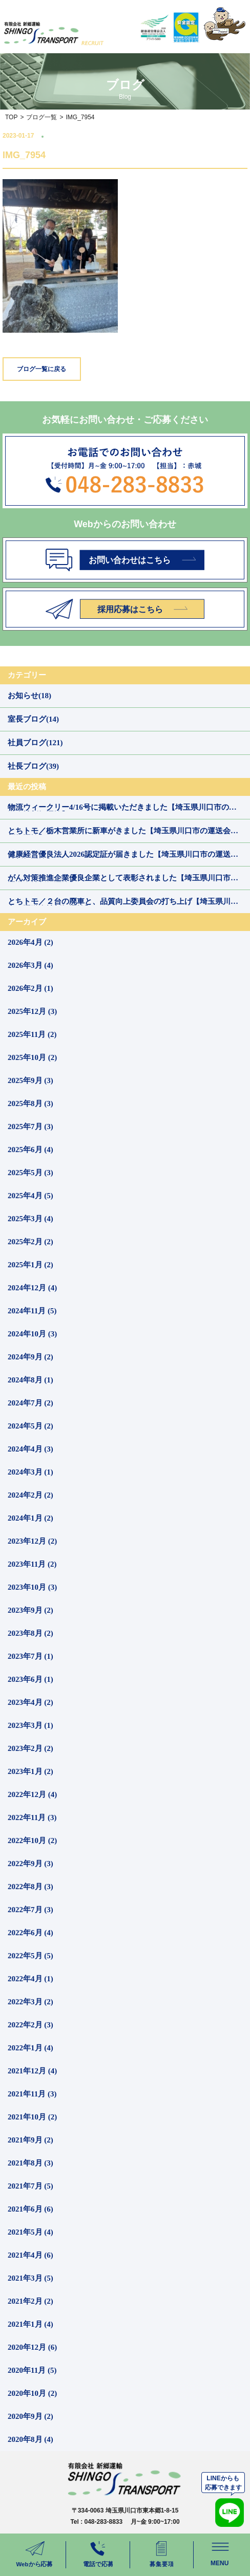 The width and height of the screenshot is (250, 2576). Describe the element at coordinates (30, 1679) in the screenshot. I see `2023年6月 (1)` at that location.